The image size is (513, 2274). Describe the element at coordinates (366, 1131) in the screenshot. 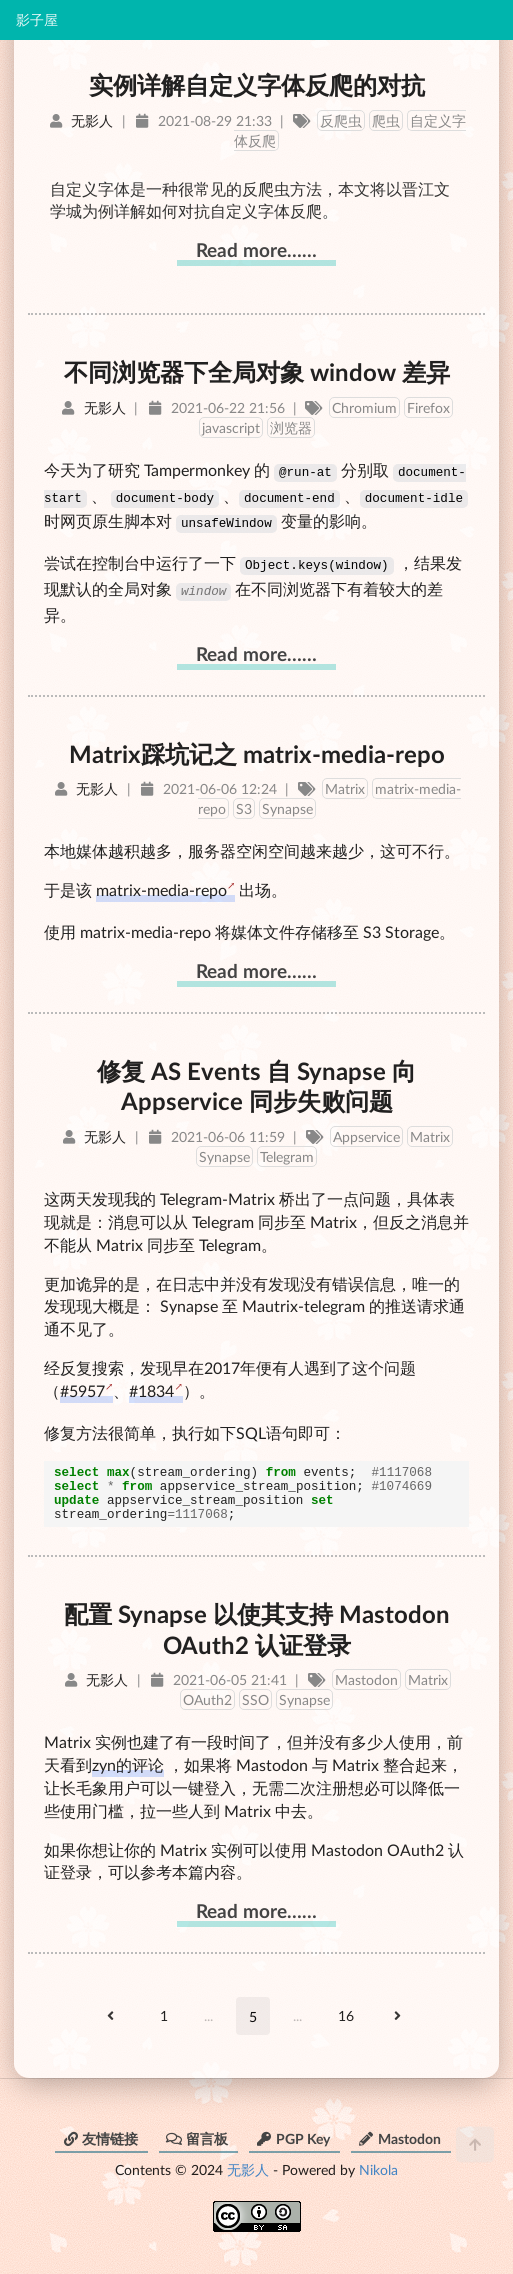

I see `Appservice` at that location.